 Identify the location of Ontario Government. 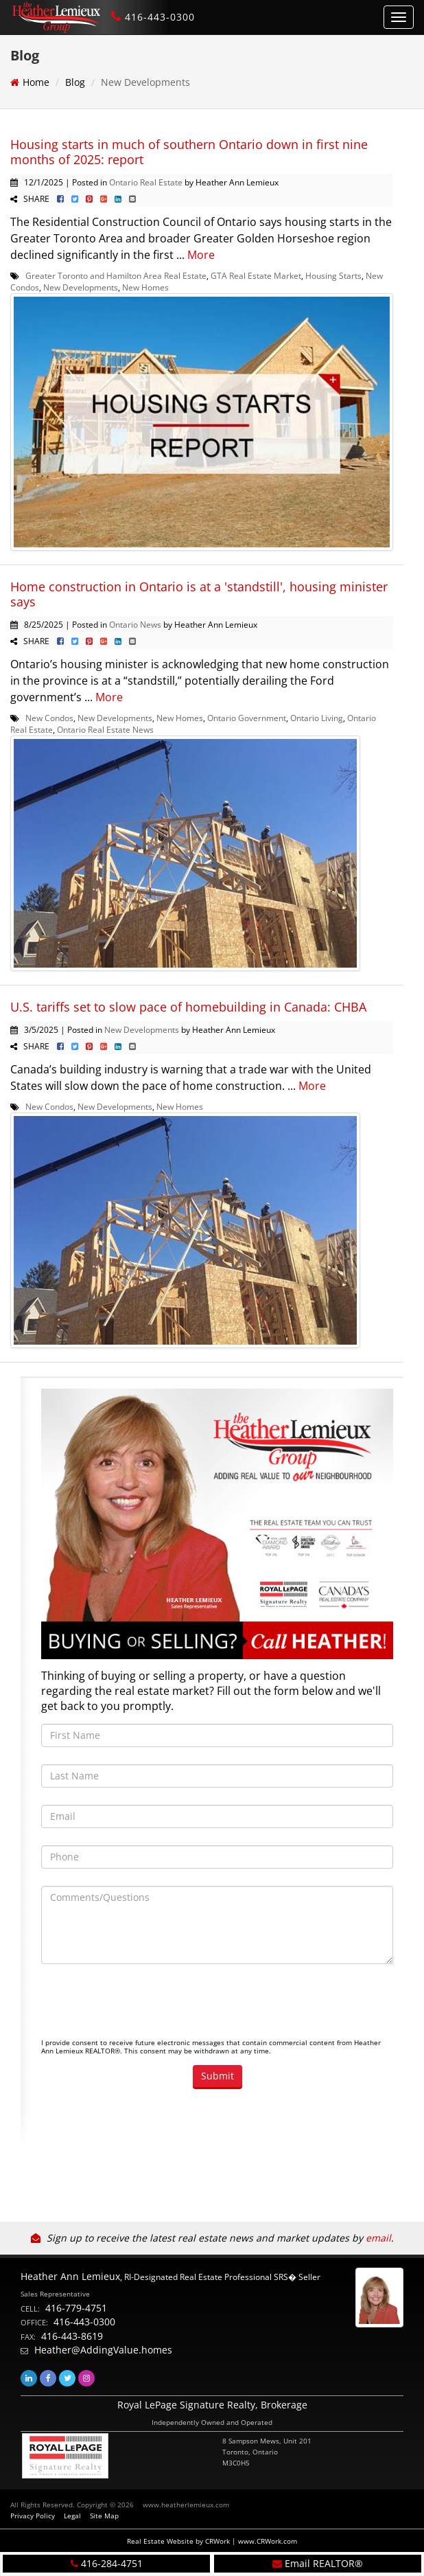
(246, 717).